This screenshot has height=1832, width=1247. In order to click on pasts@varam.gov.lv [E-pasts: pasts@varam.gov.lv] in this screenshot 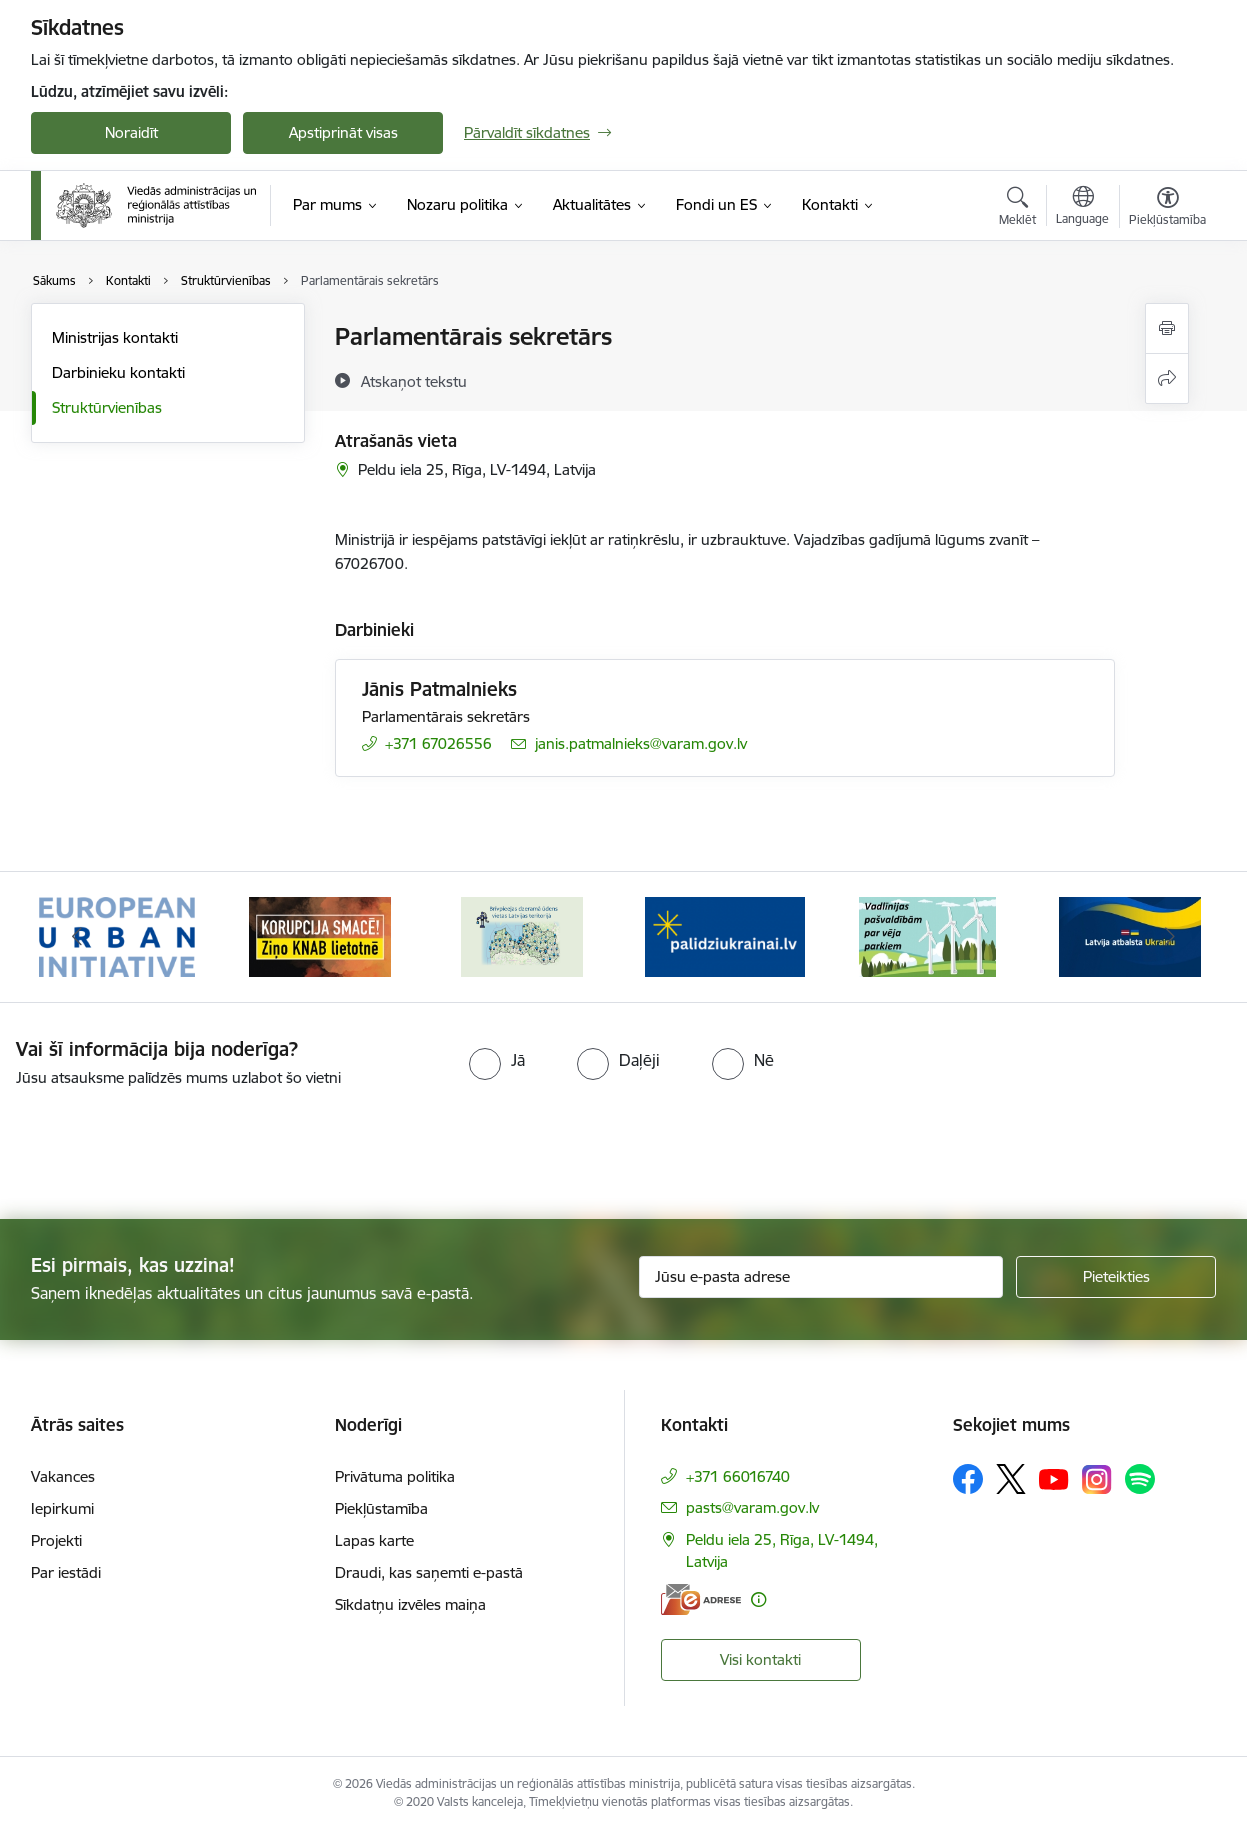, I will do `click(752, 1507)`.